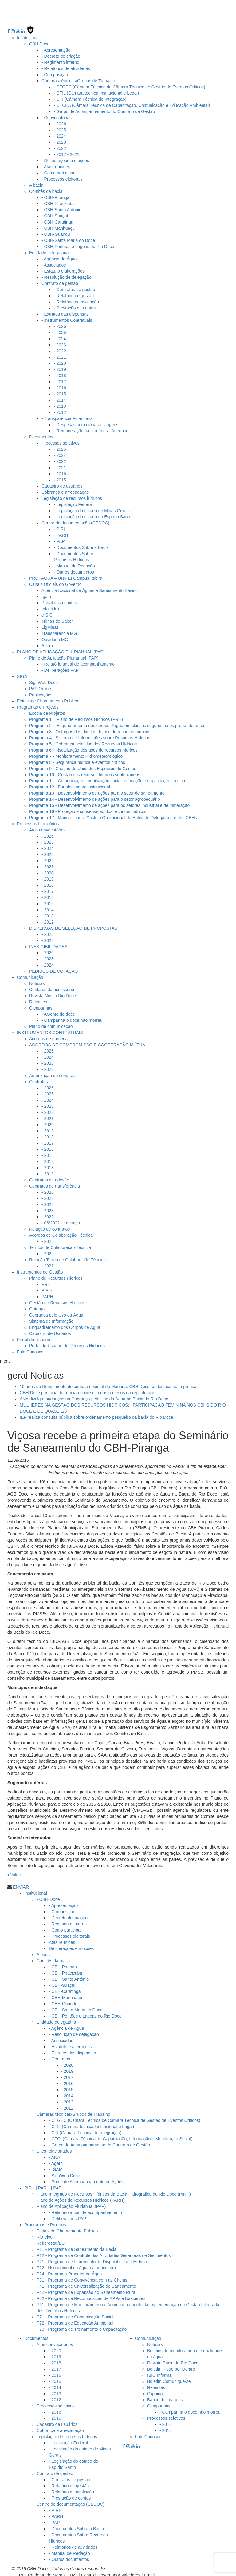 The width and height of the screenshot is (236, 2576). What do you see at coordinates (47, 1294) in the screenshot?
I see `PARH` at bounding box center [47, 1294].